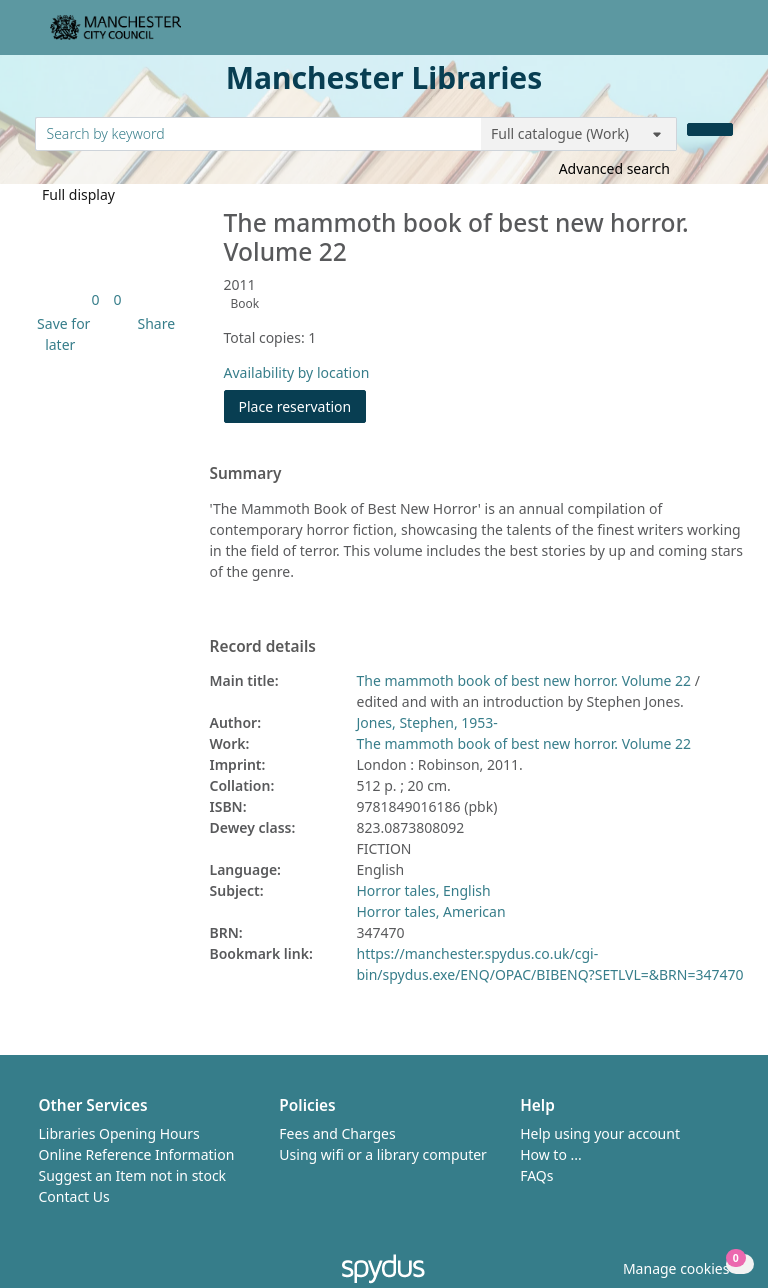 Image resolution: width=768 pixels, height=1288 pixels. What do you see at coordinates (263, 647) in the screenshot?
I see `Record details [button]` at bounding box center [263, 647].